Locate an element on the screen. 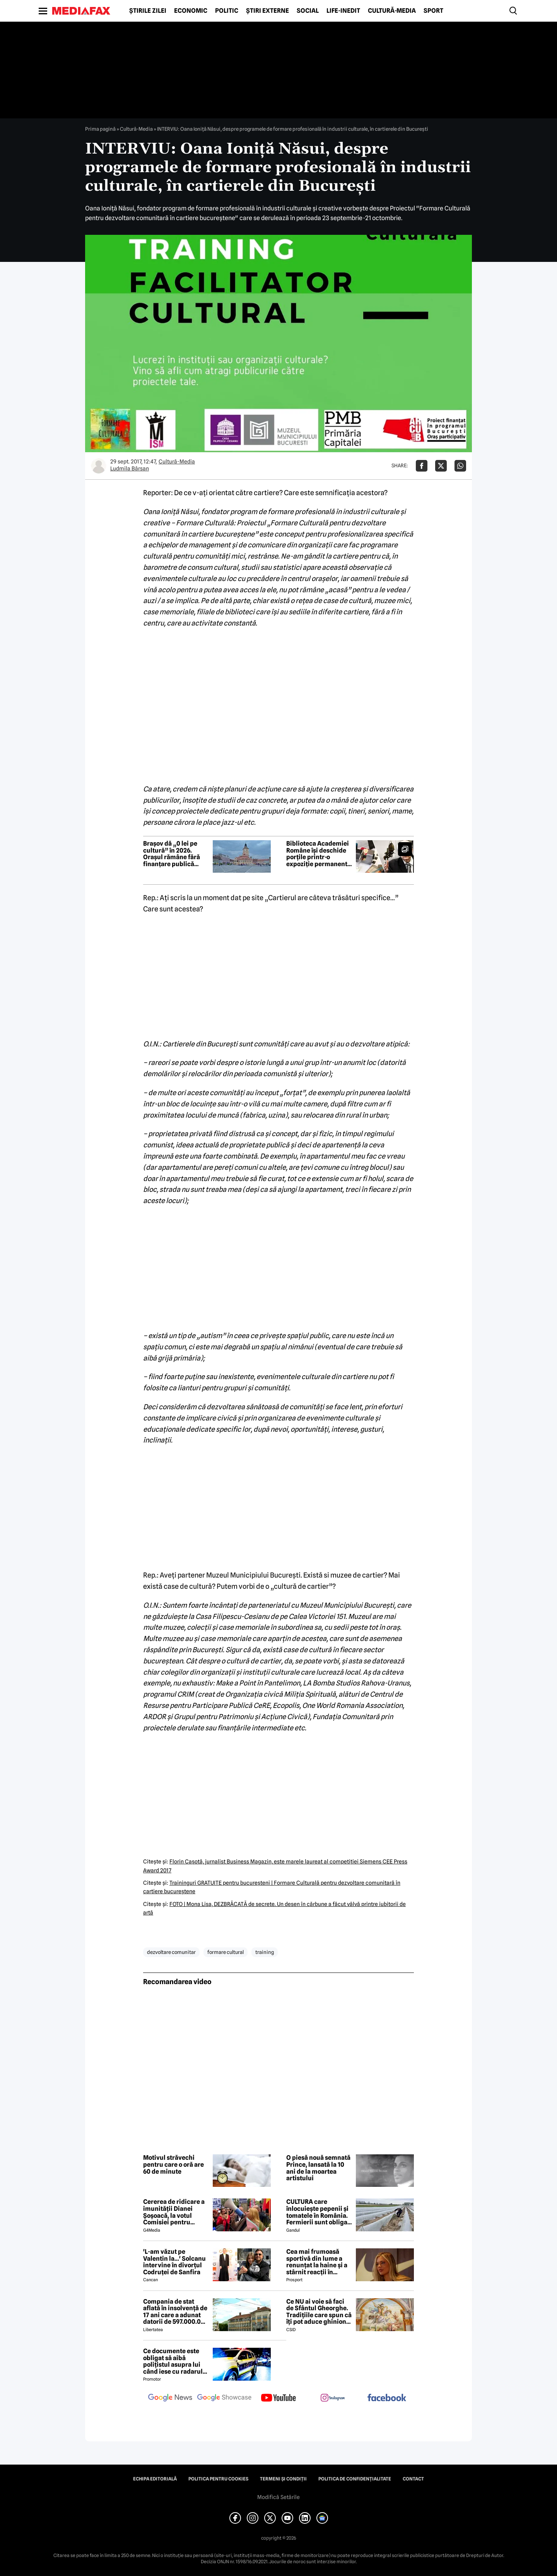 The height and width of the screenshot is (2576, 557). dezvoltare comunitar is located at coordinates (171, 1952).